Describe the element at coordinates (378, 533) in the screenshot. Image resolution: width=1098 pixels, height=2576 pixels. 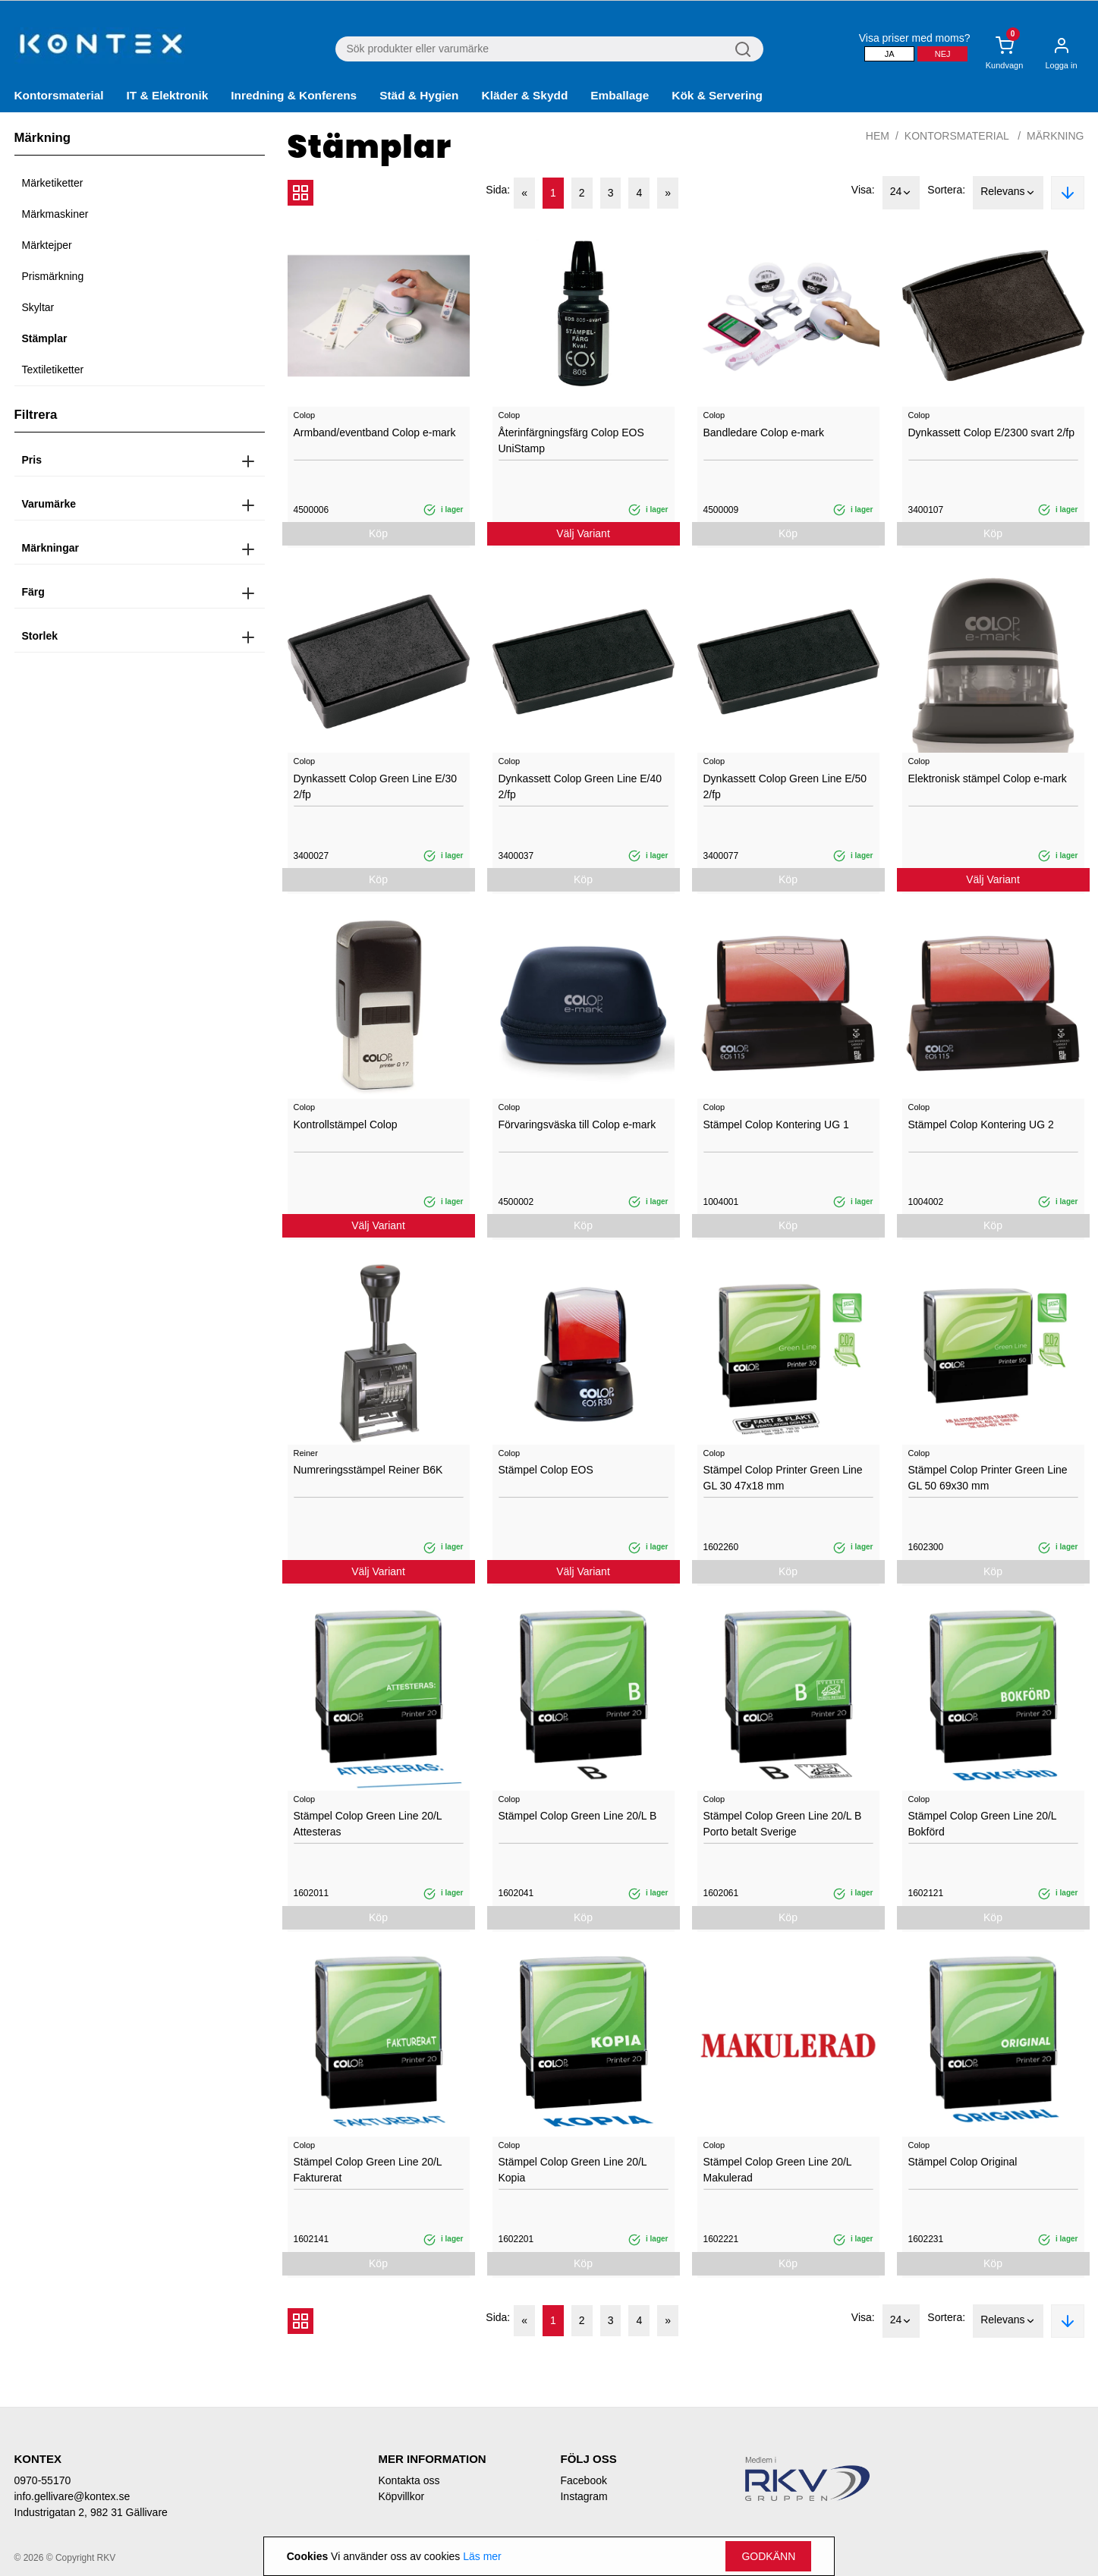
I see `Köp` at that location.